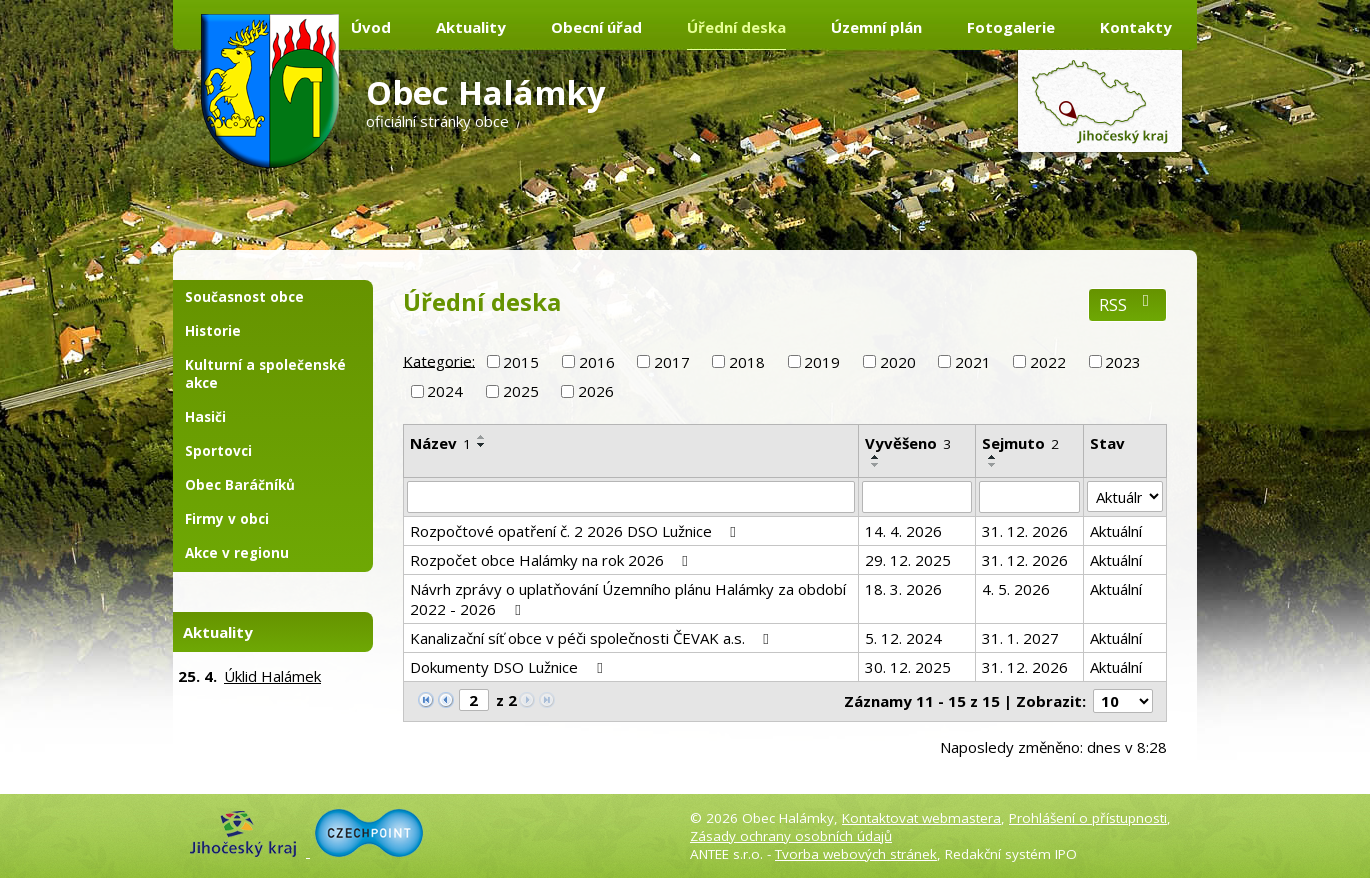  Describe the element at coordinates (227, 519) in the screenshot. I see `Firmy v obci` at that location.